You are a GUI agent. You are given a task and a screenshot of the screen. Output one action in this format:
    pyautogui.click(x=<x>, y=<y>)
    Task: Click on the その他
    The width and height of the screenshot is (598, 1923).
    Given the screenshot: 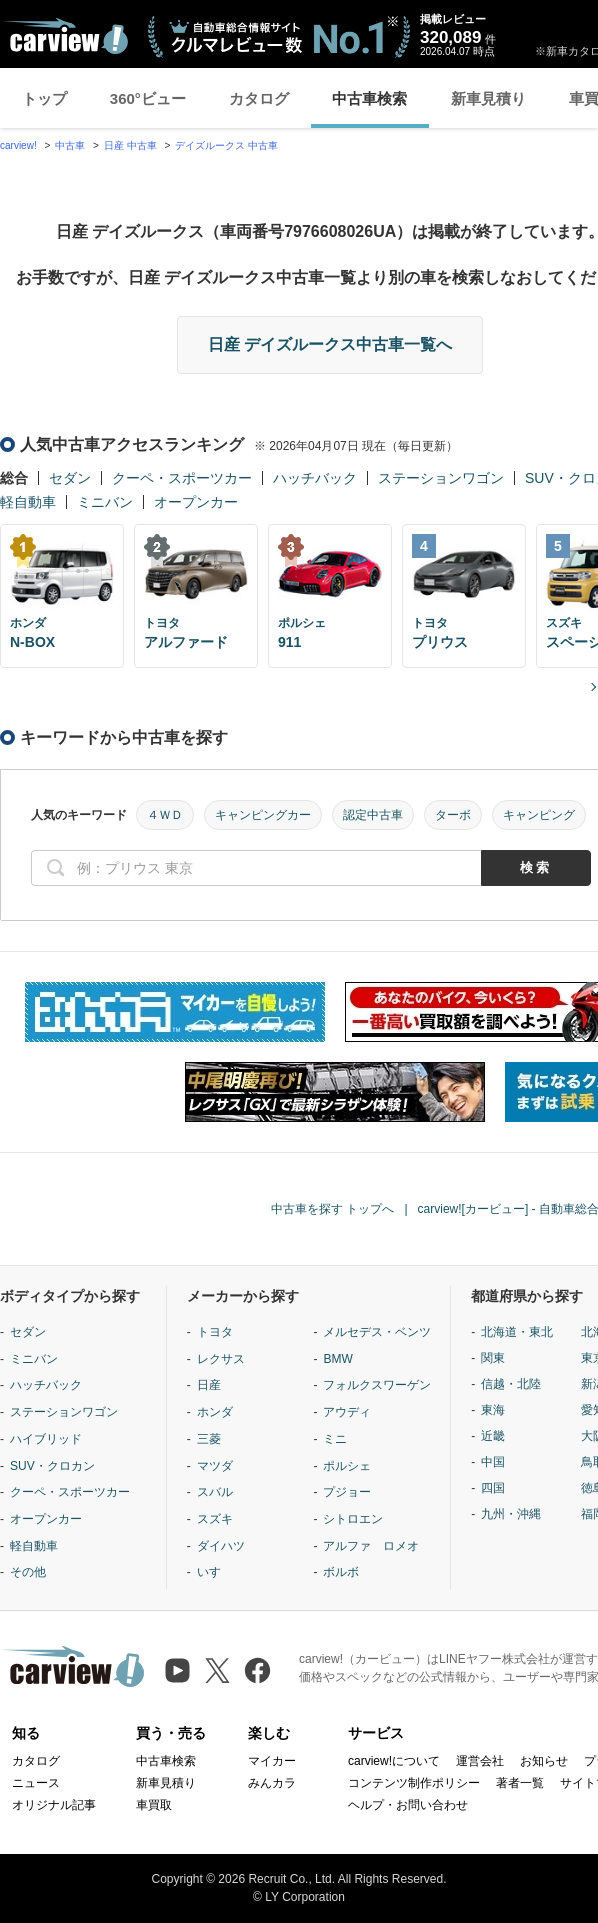 What is the action you would take?
    pyautogui.click(x=28, y=1572)
    